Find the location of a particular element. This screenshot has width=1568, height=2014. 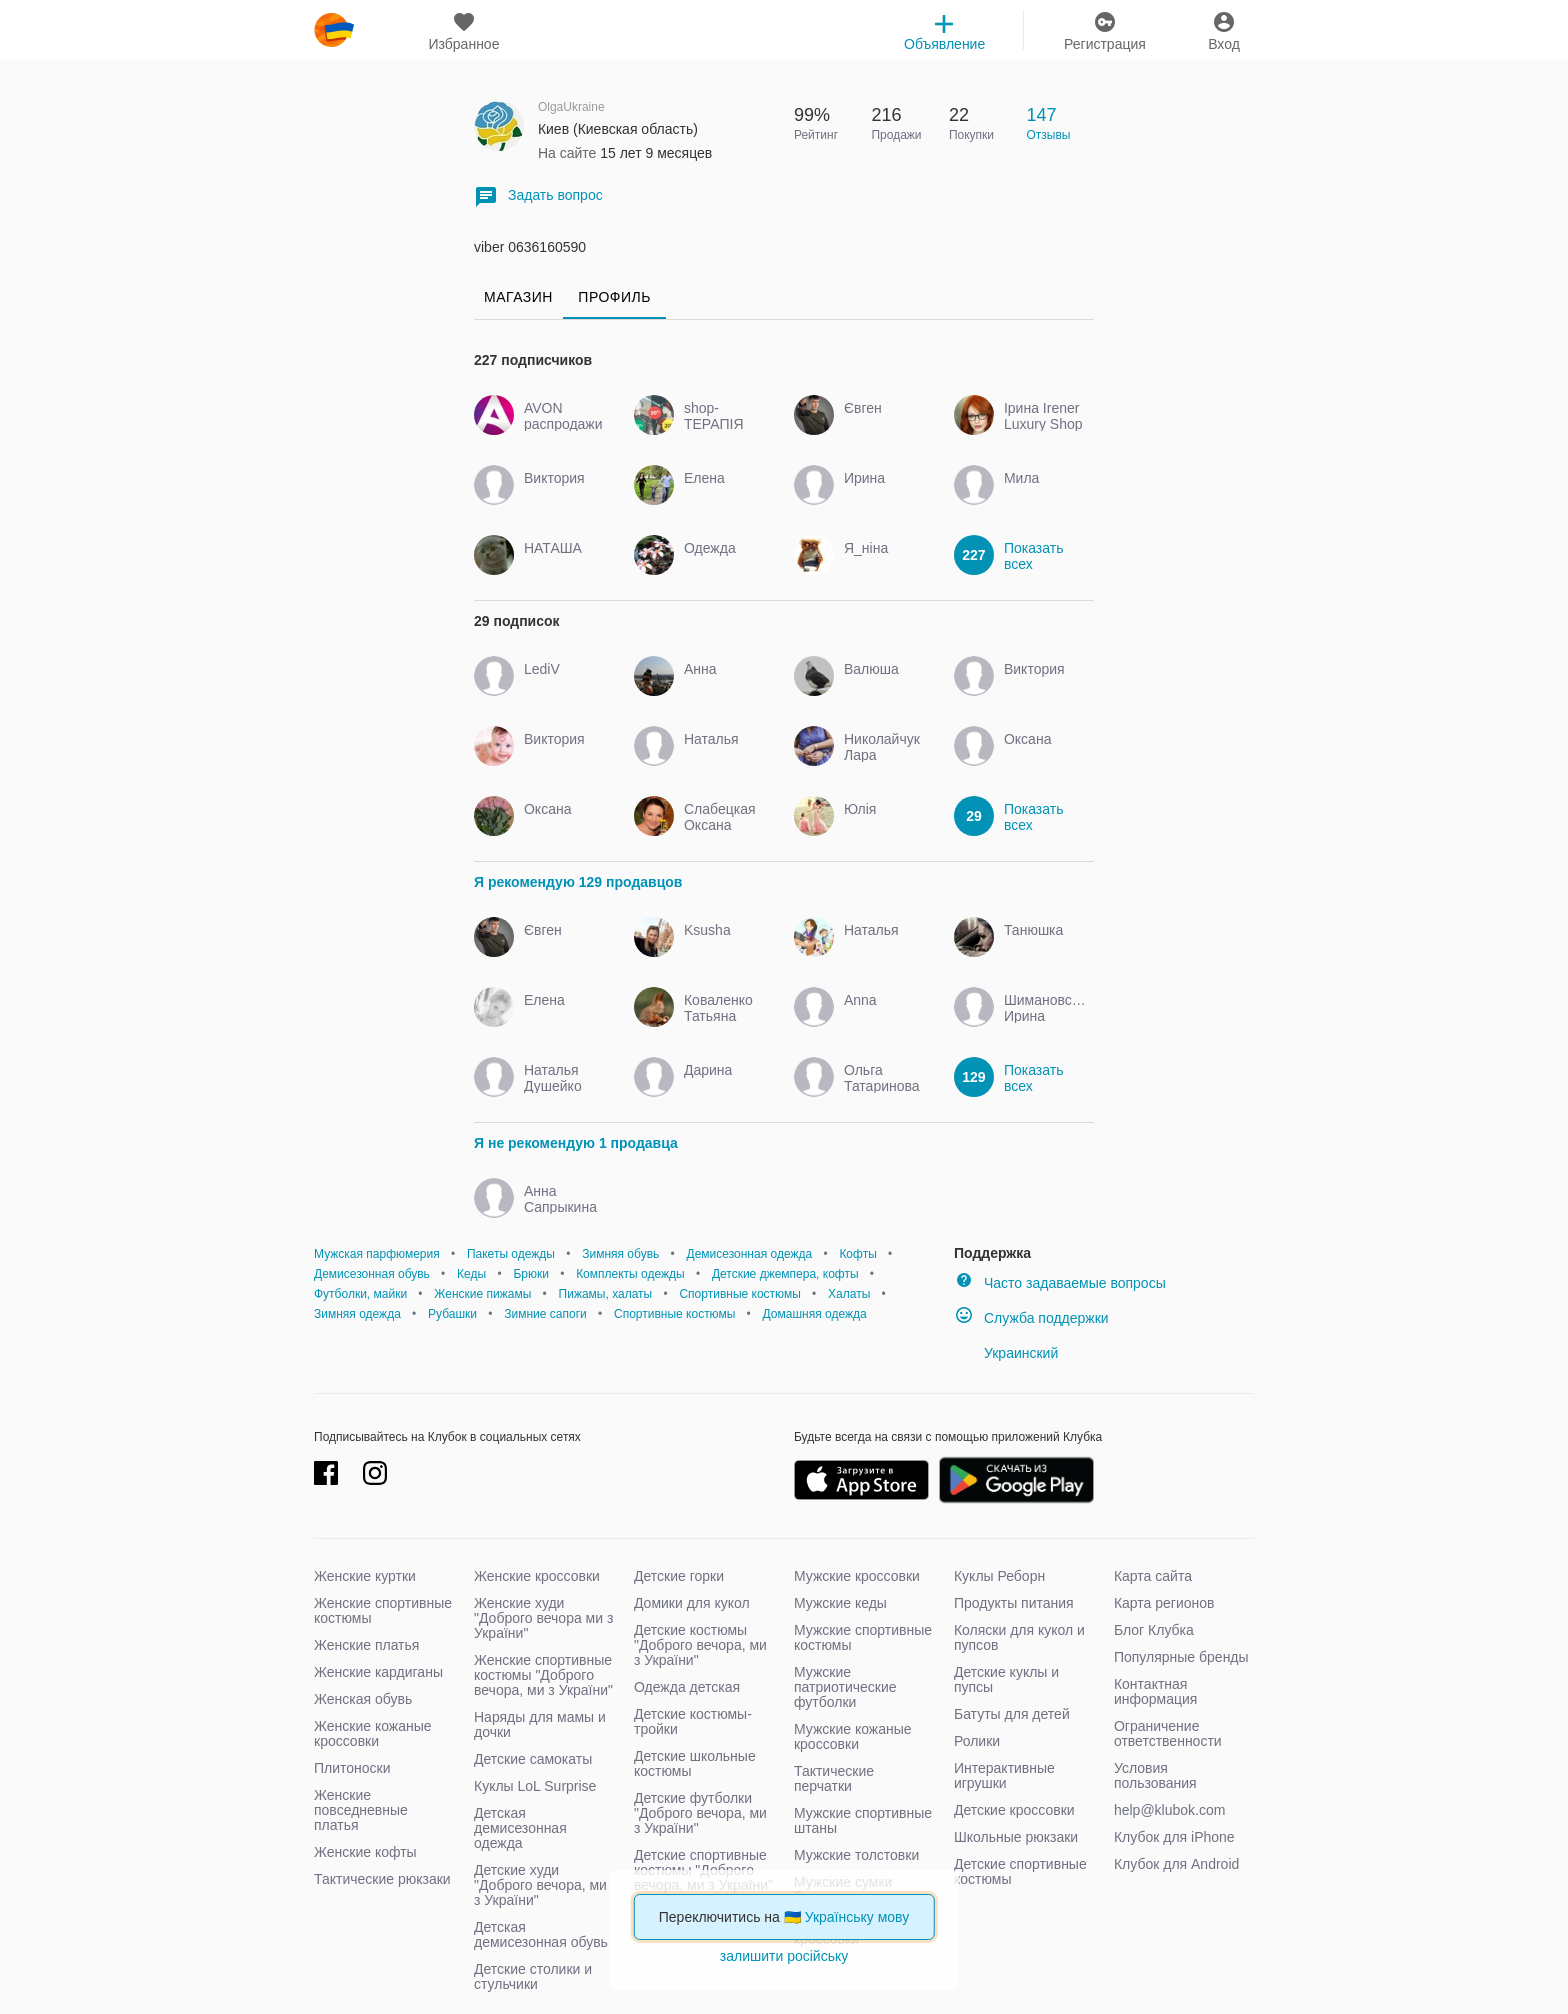

Мужские кроссовки is located at coordinates (857, 1576).